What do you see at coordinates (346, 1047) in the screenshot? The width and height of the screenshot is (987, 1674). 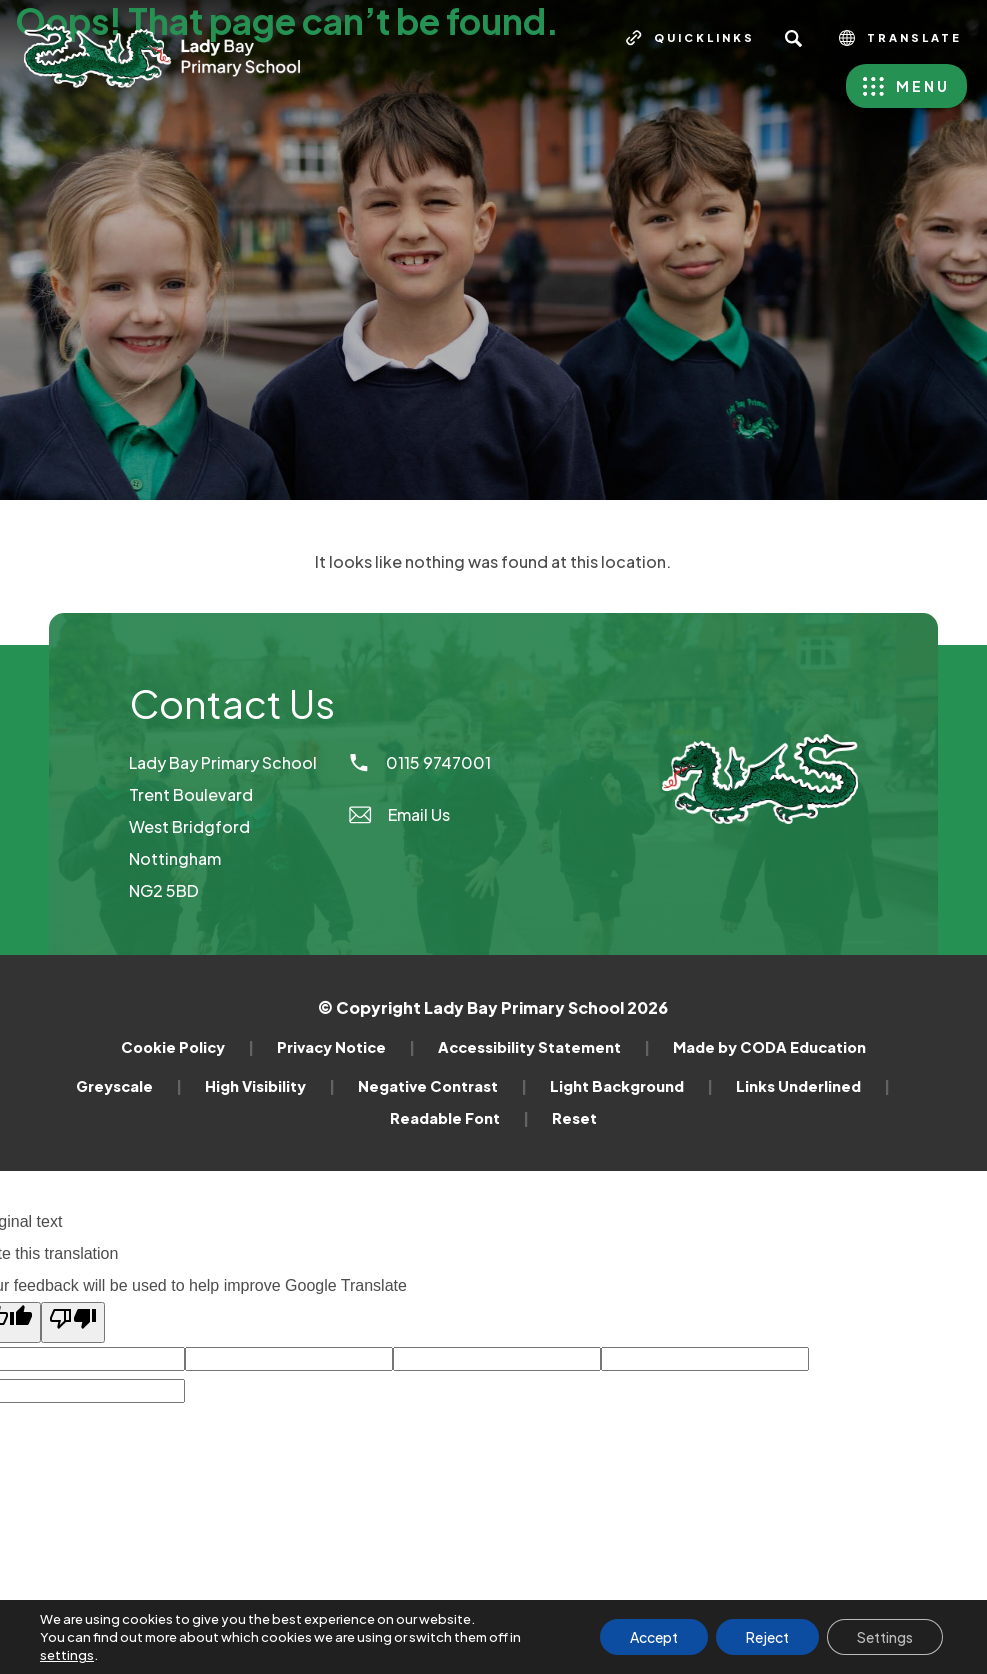 I see `Privacy Notice` at bounding box center [346, 1047].